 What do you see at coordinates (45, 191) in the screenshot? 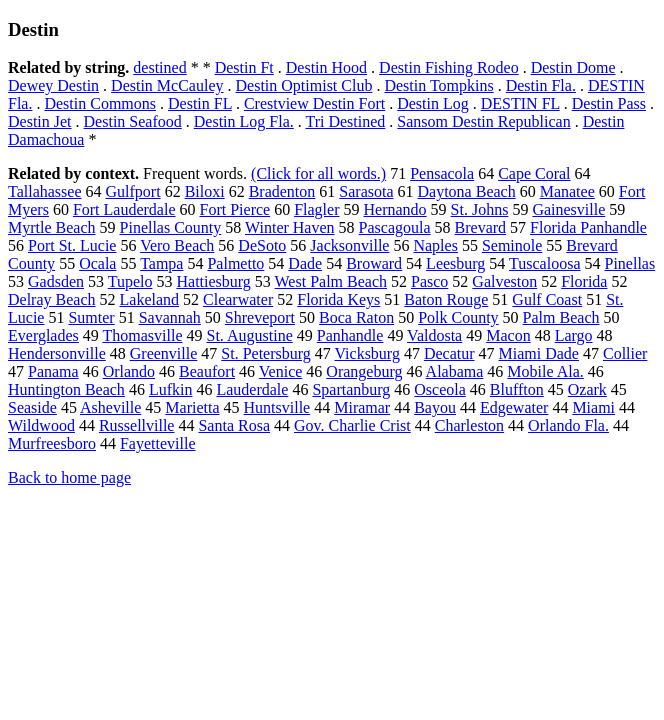
I see `Tallahassee` at bounding box center [45, 191].